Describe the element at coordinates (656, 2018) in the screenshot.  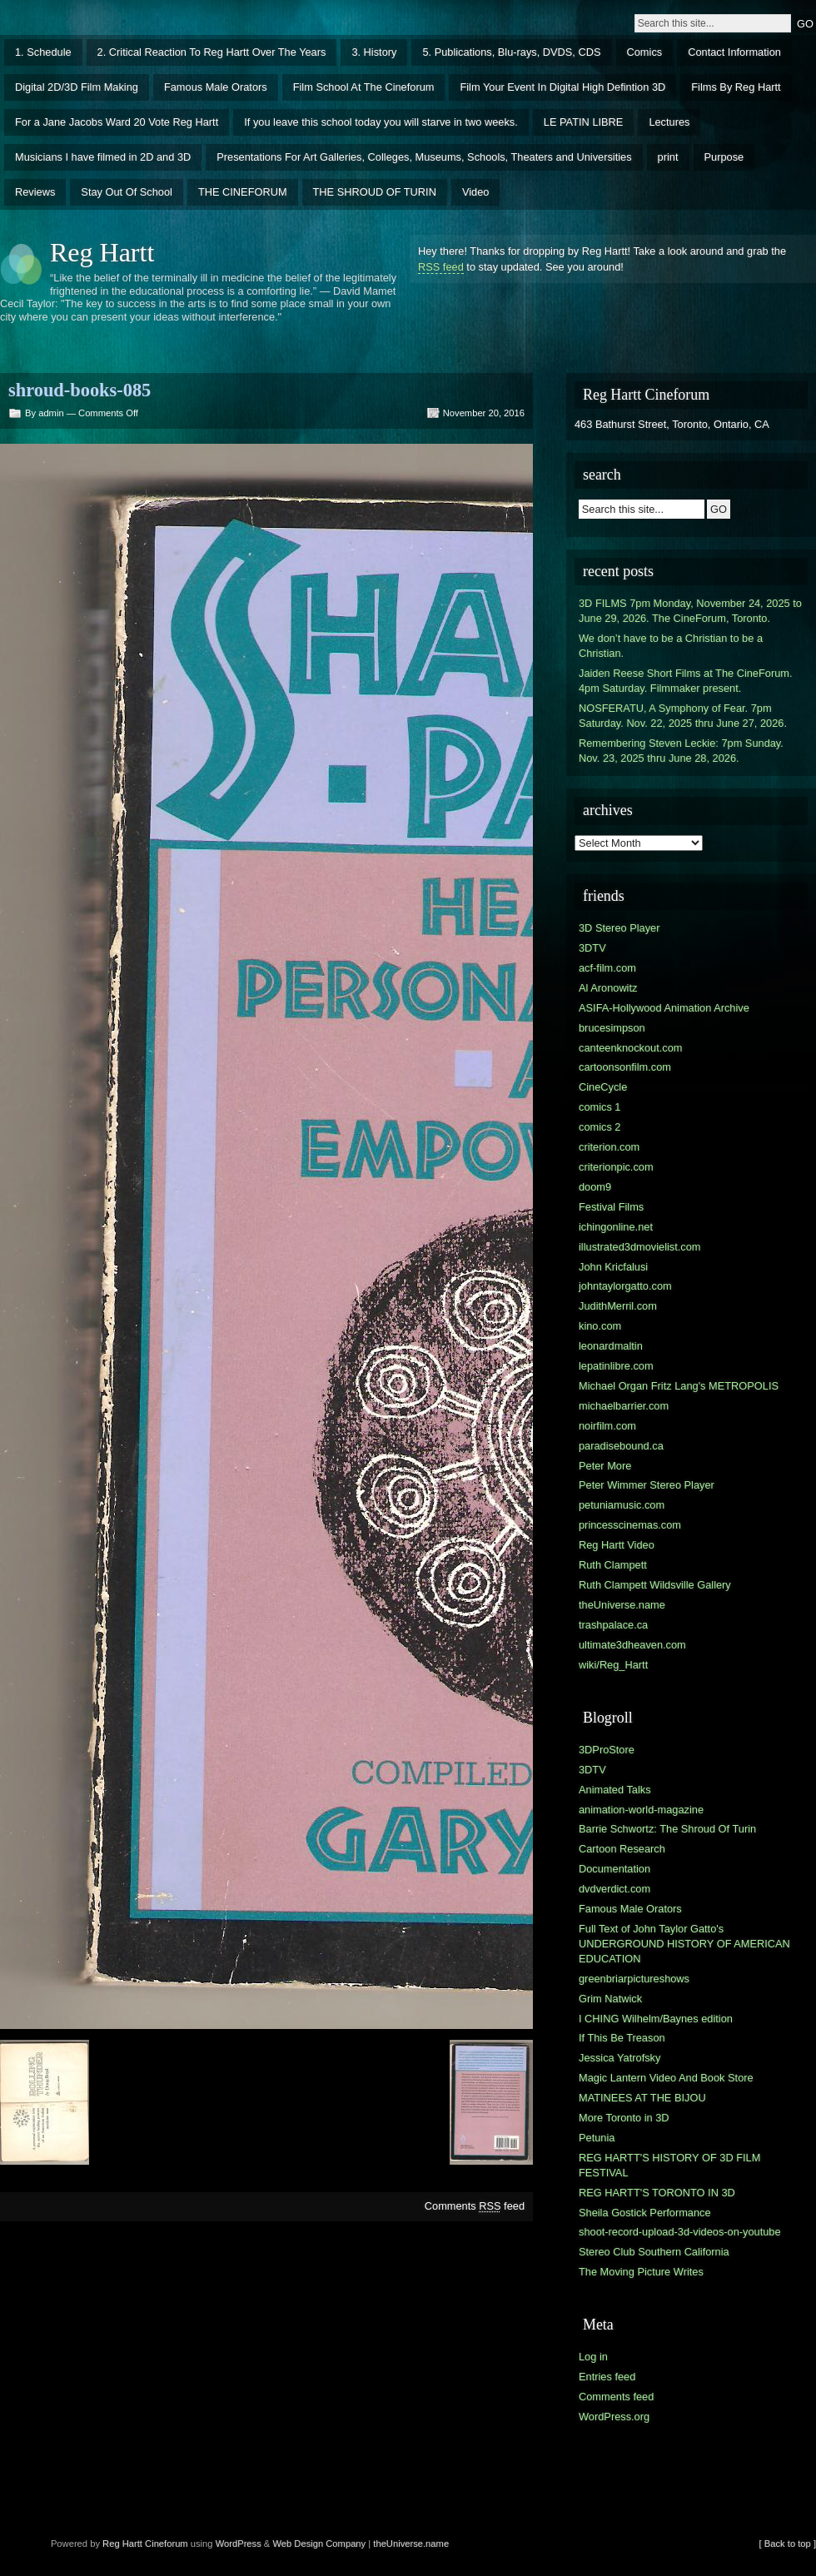
I see `I CHING Wilhelm/Baynes edition` at that location.